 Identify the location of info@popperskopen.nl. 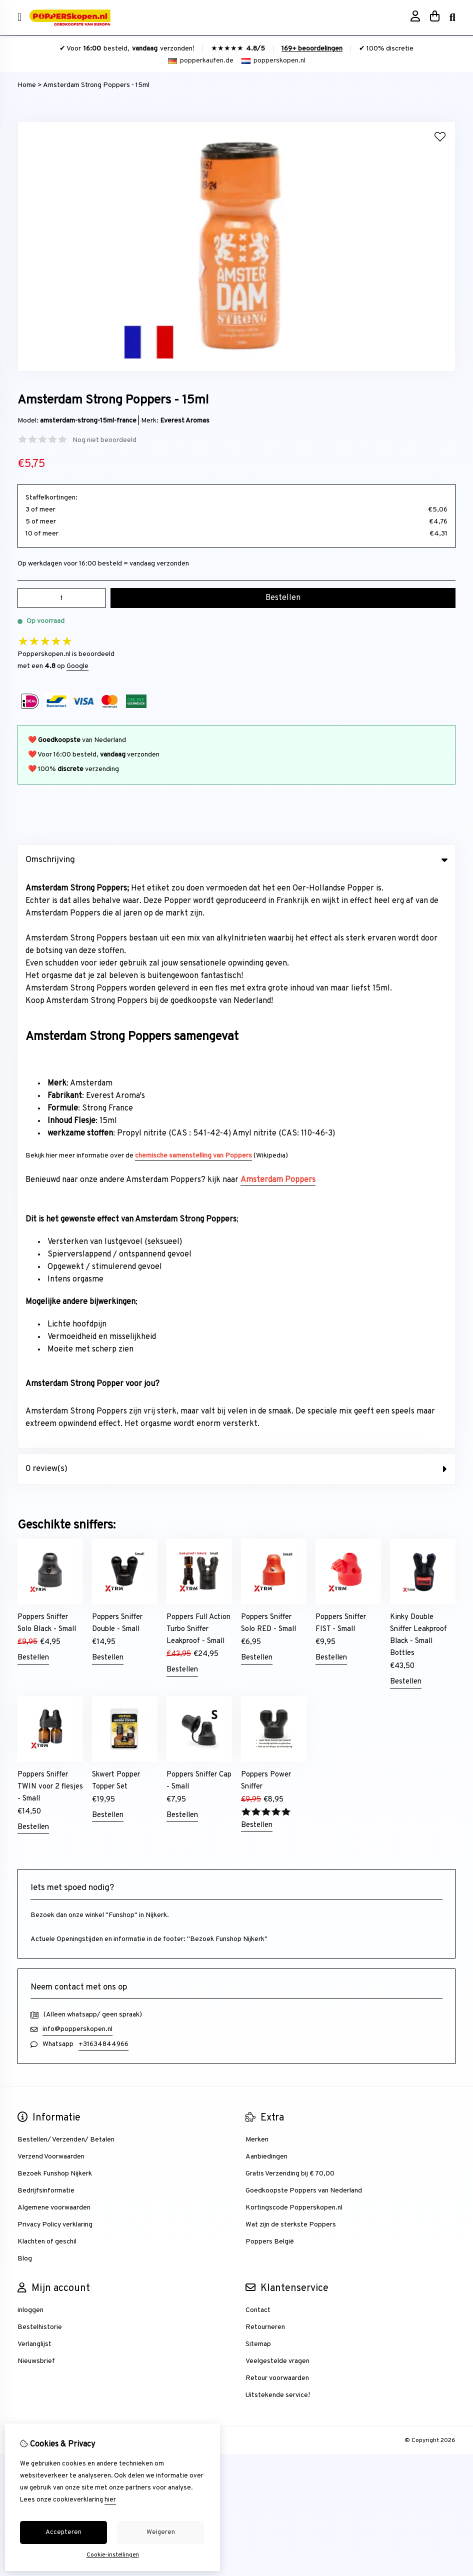
(77, 1456).